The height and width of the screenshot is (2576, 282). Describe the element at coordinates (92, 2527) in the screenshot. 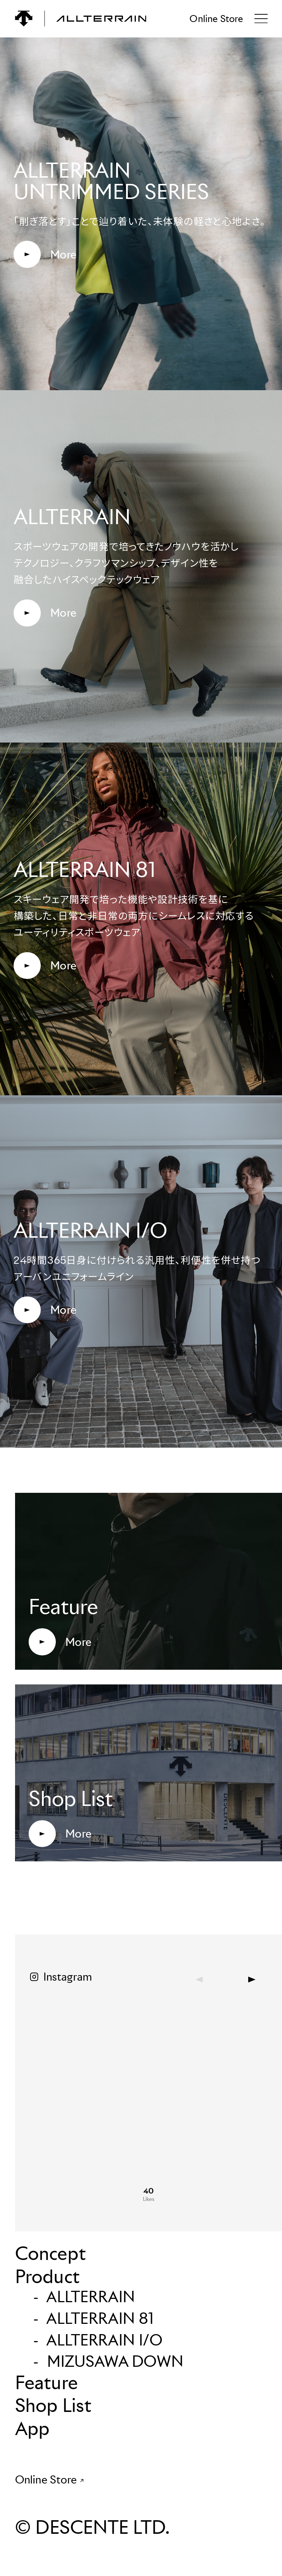

I see `© DESCENTE LTD.` at that location.